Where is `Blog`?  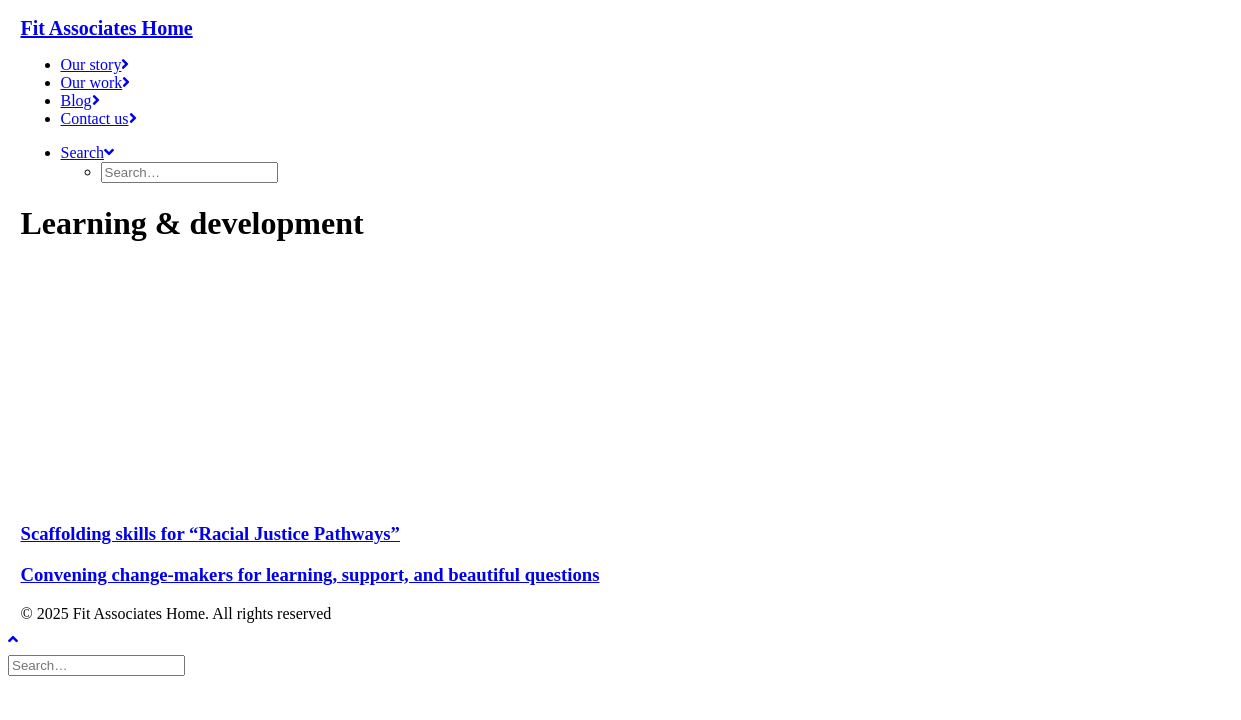
Blog is located at coordinates (80, 100).